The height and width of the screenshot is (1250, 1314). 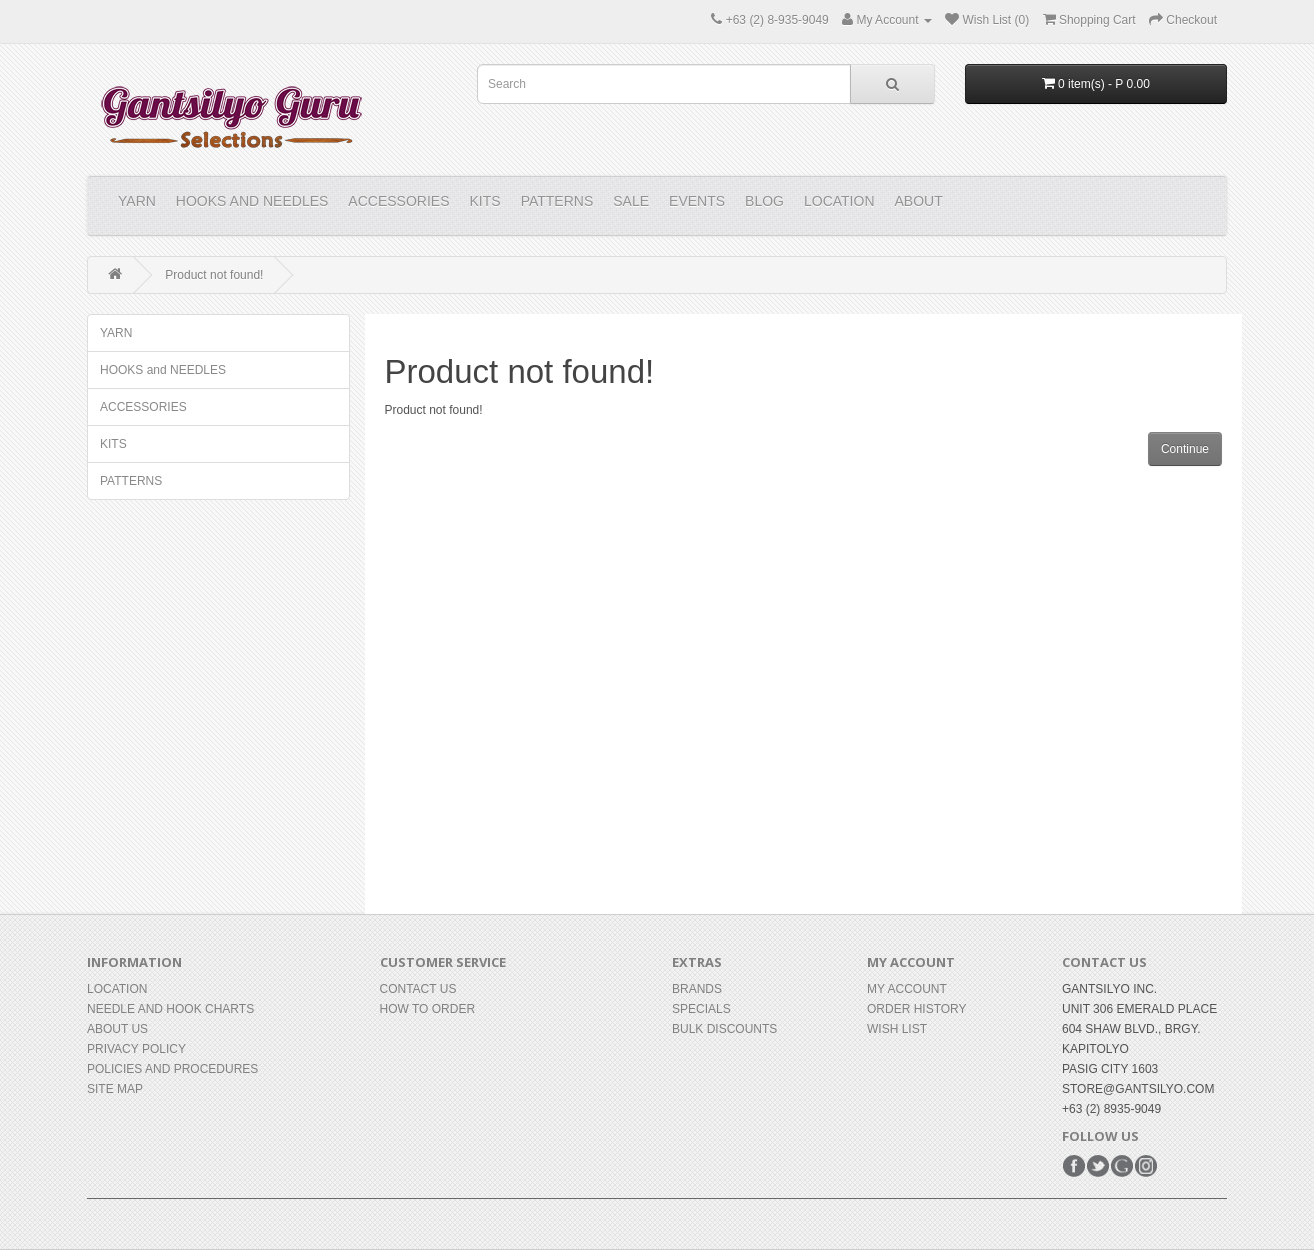 I want to click on Facebook, so click(x=1074, y=1166).